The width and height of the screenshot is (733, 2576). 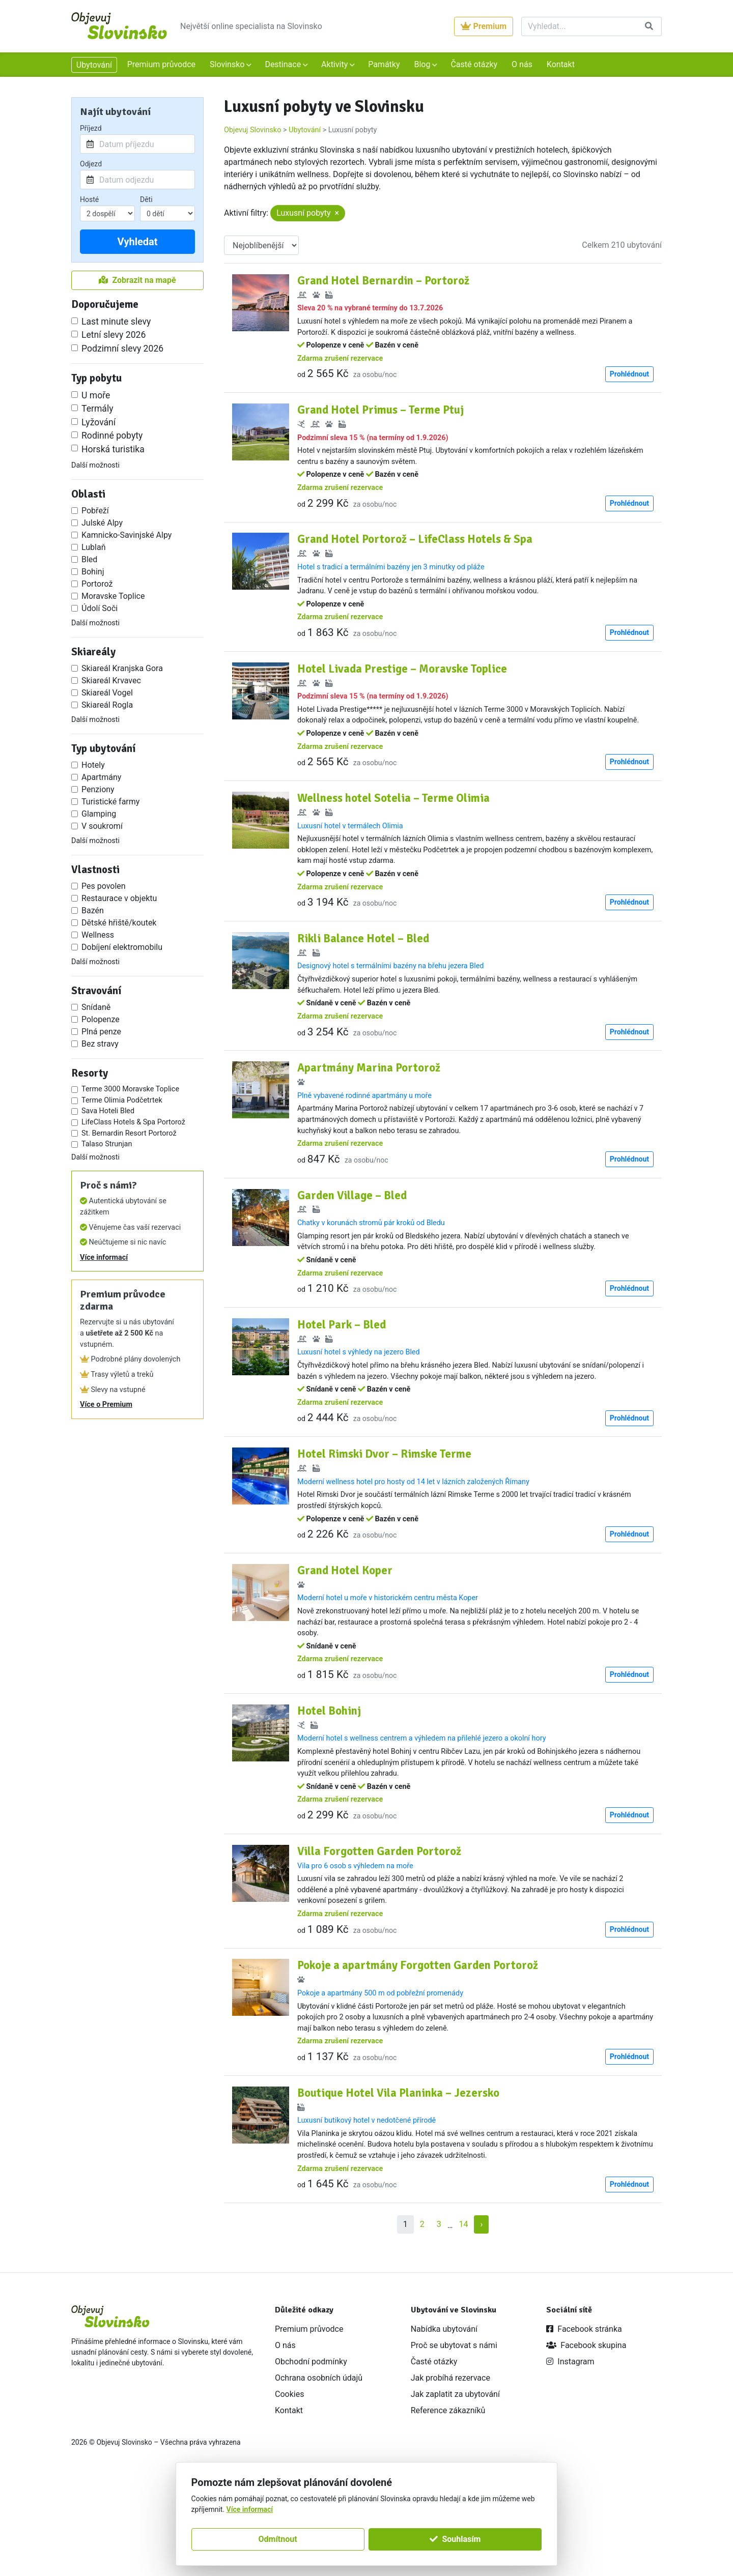 I want to click on Děti, so click(x=146, y=199).